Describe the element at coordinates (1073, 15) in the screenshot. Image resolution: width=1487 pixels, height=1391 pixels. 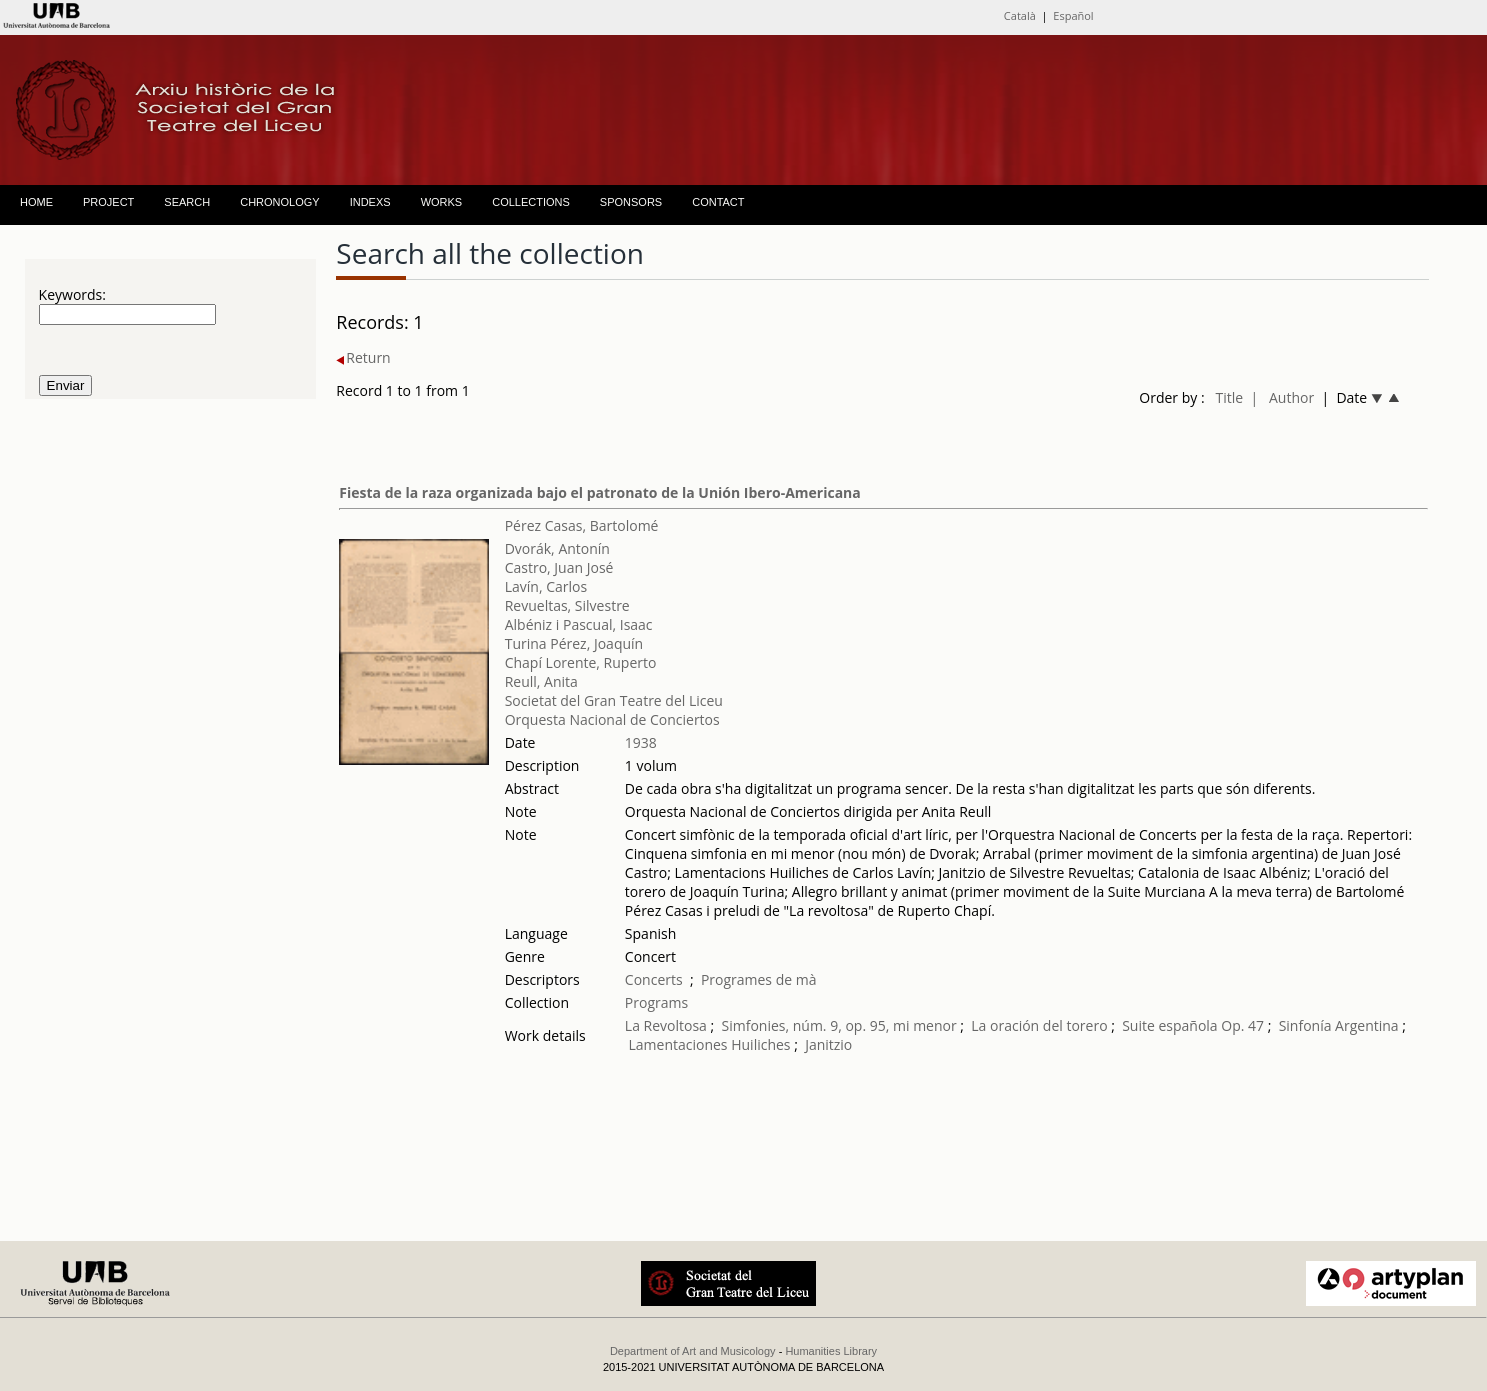
I see `Español` at that location.